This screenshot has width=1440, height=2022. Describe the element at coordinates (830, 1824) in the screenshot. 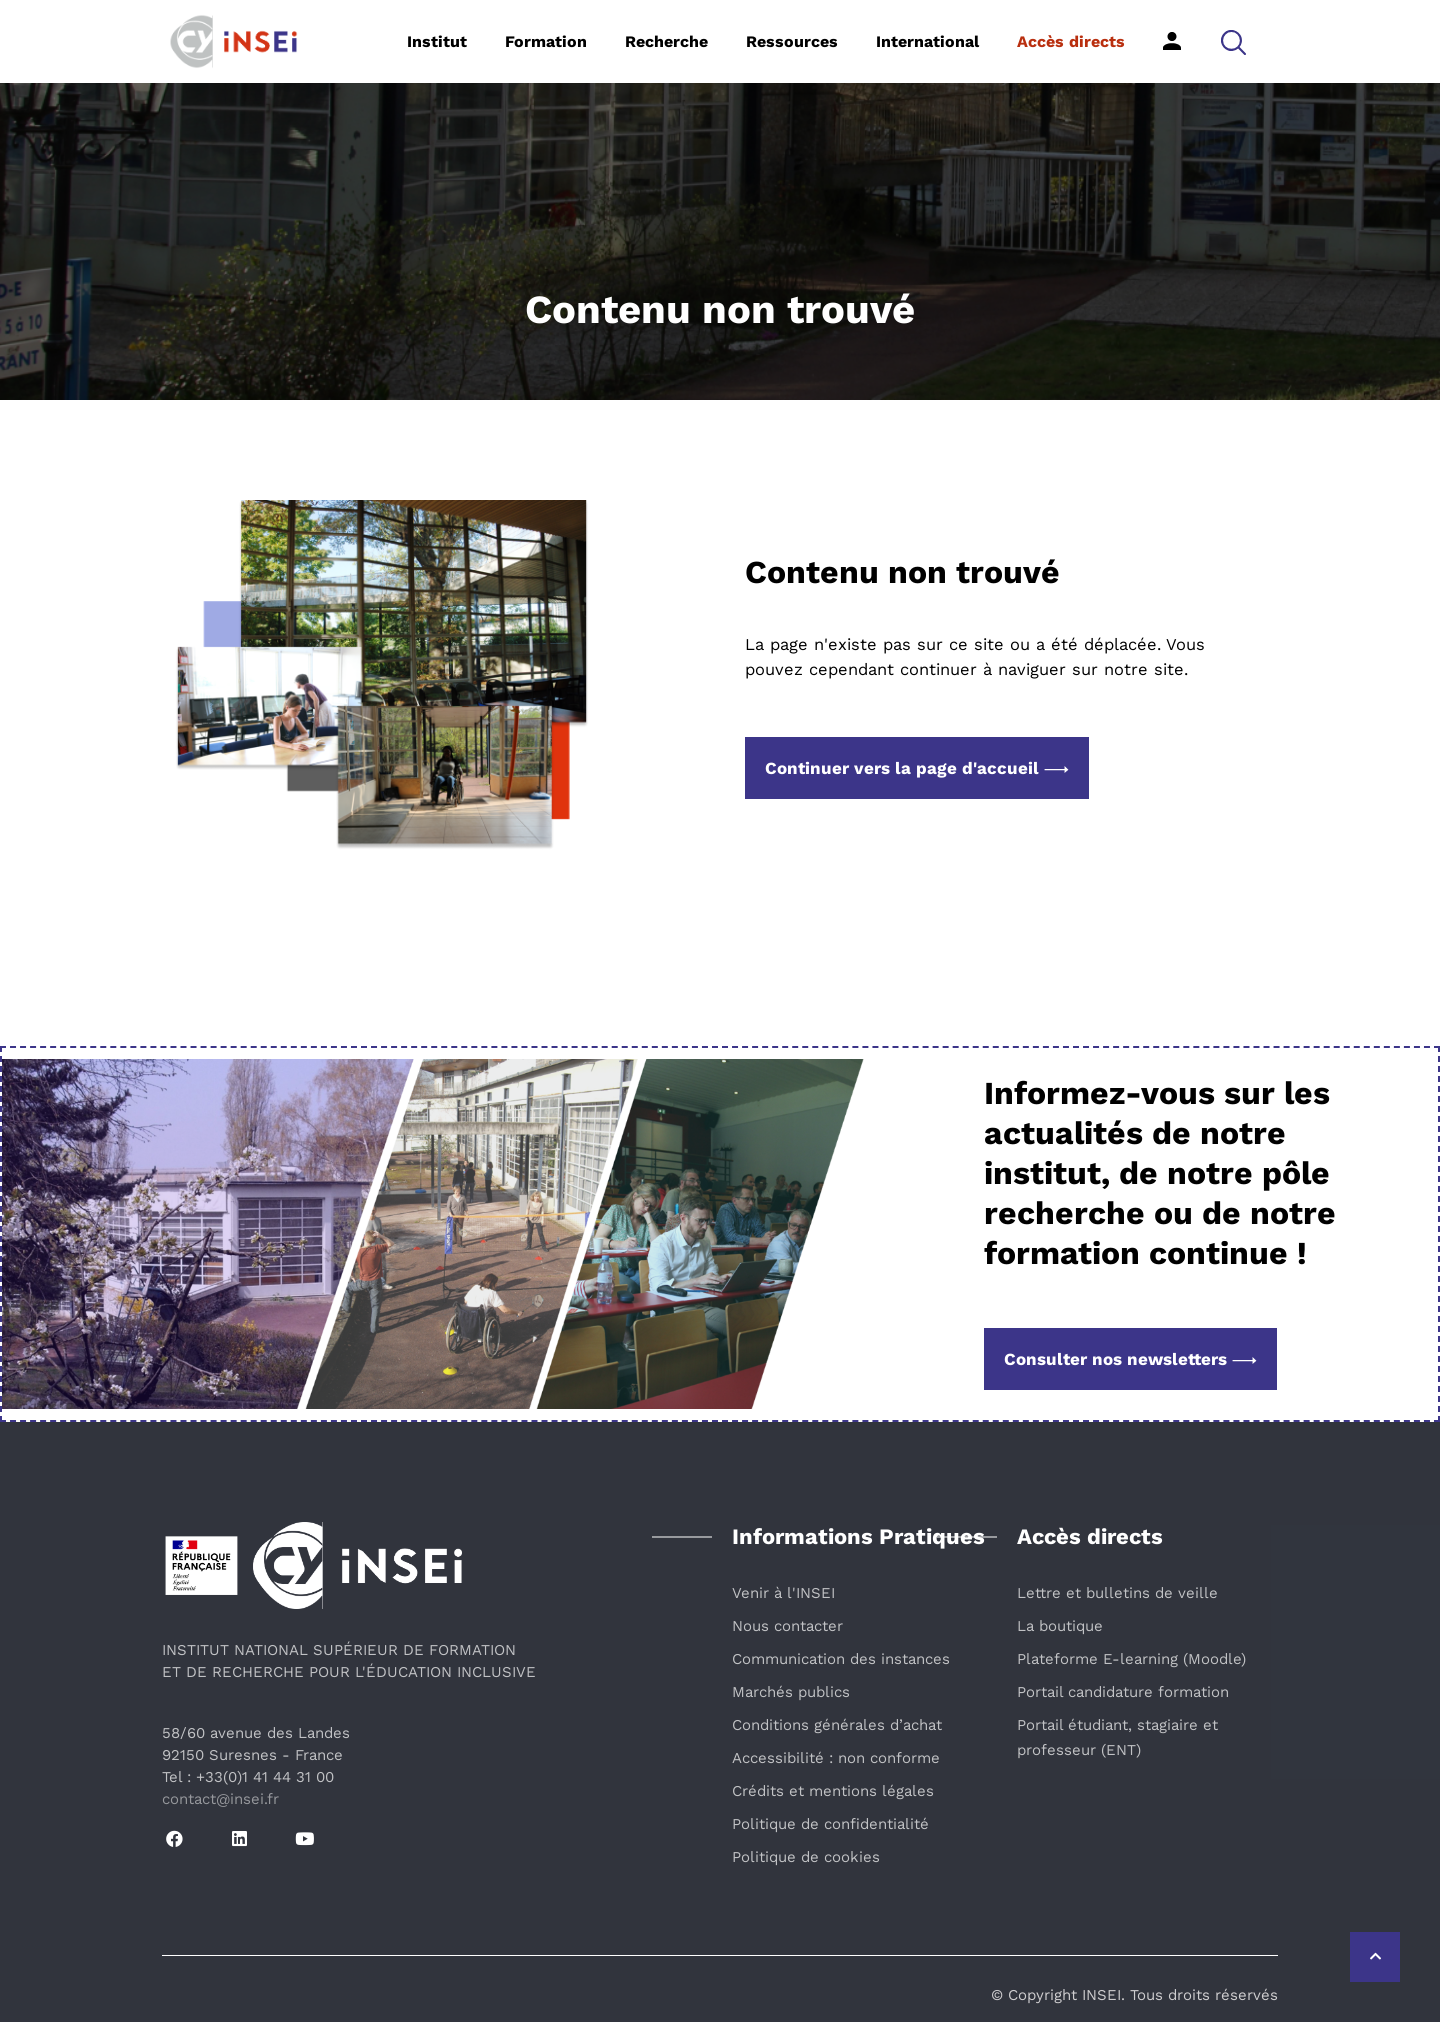

I see `Politique de confidentialité` at that location.